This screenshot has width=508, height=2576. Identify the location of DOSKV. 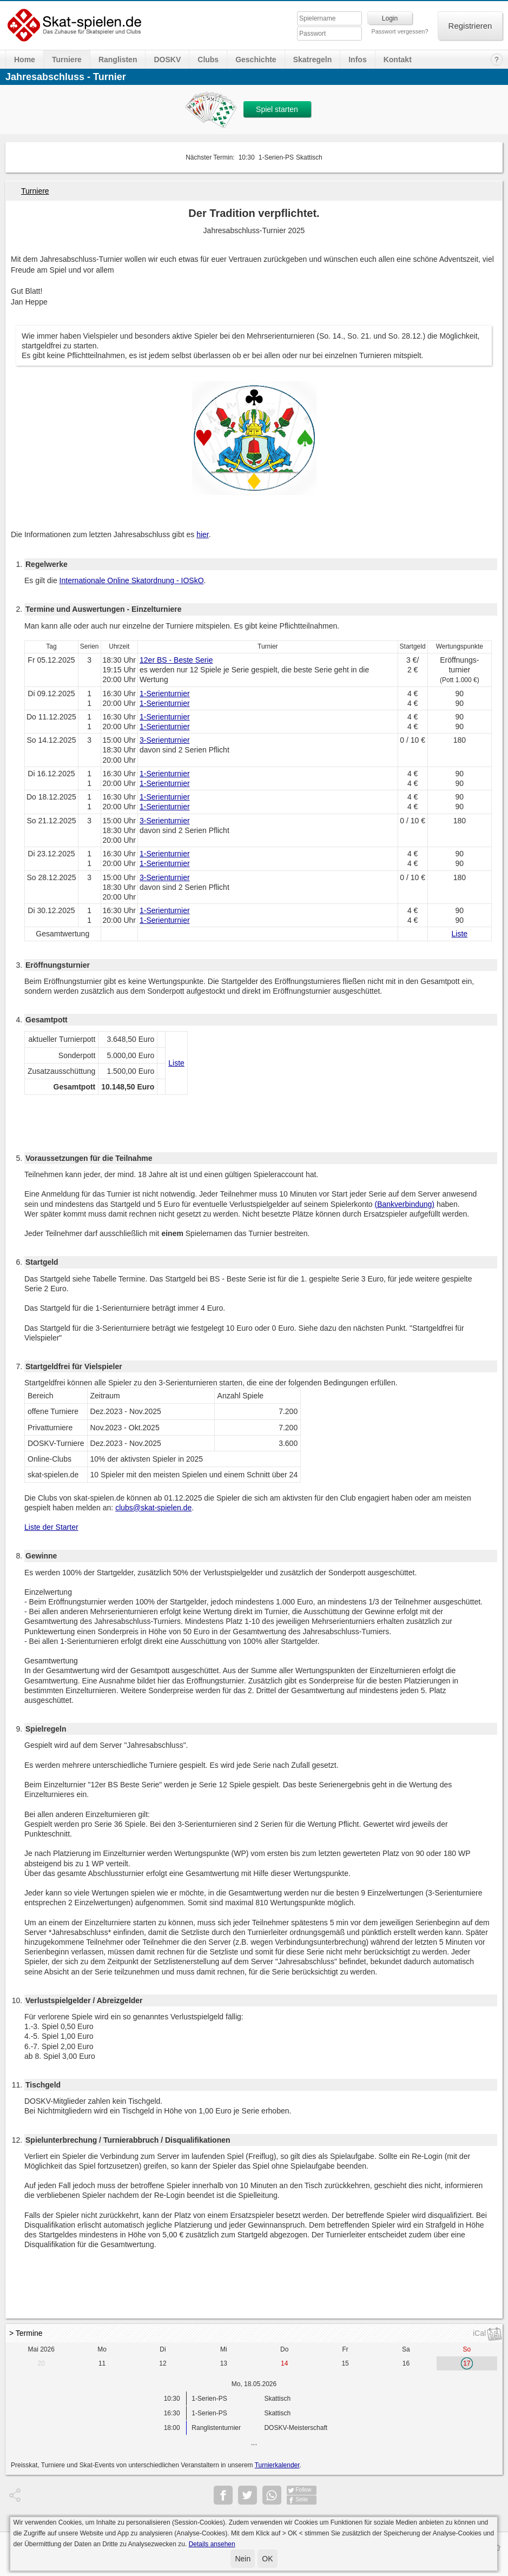
(167, 59).